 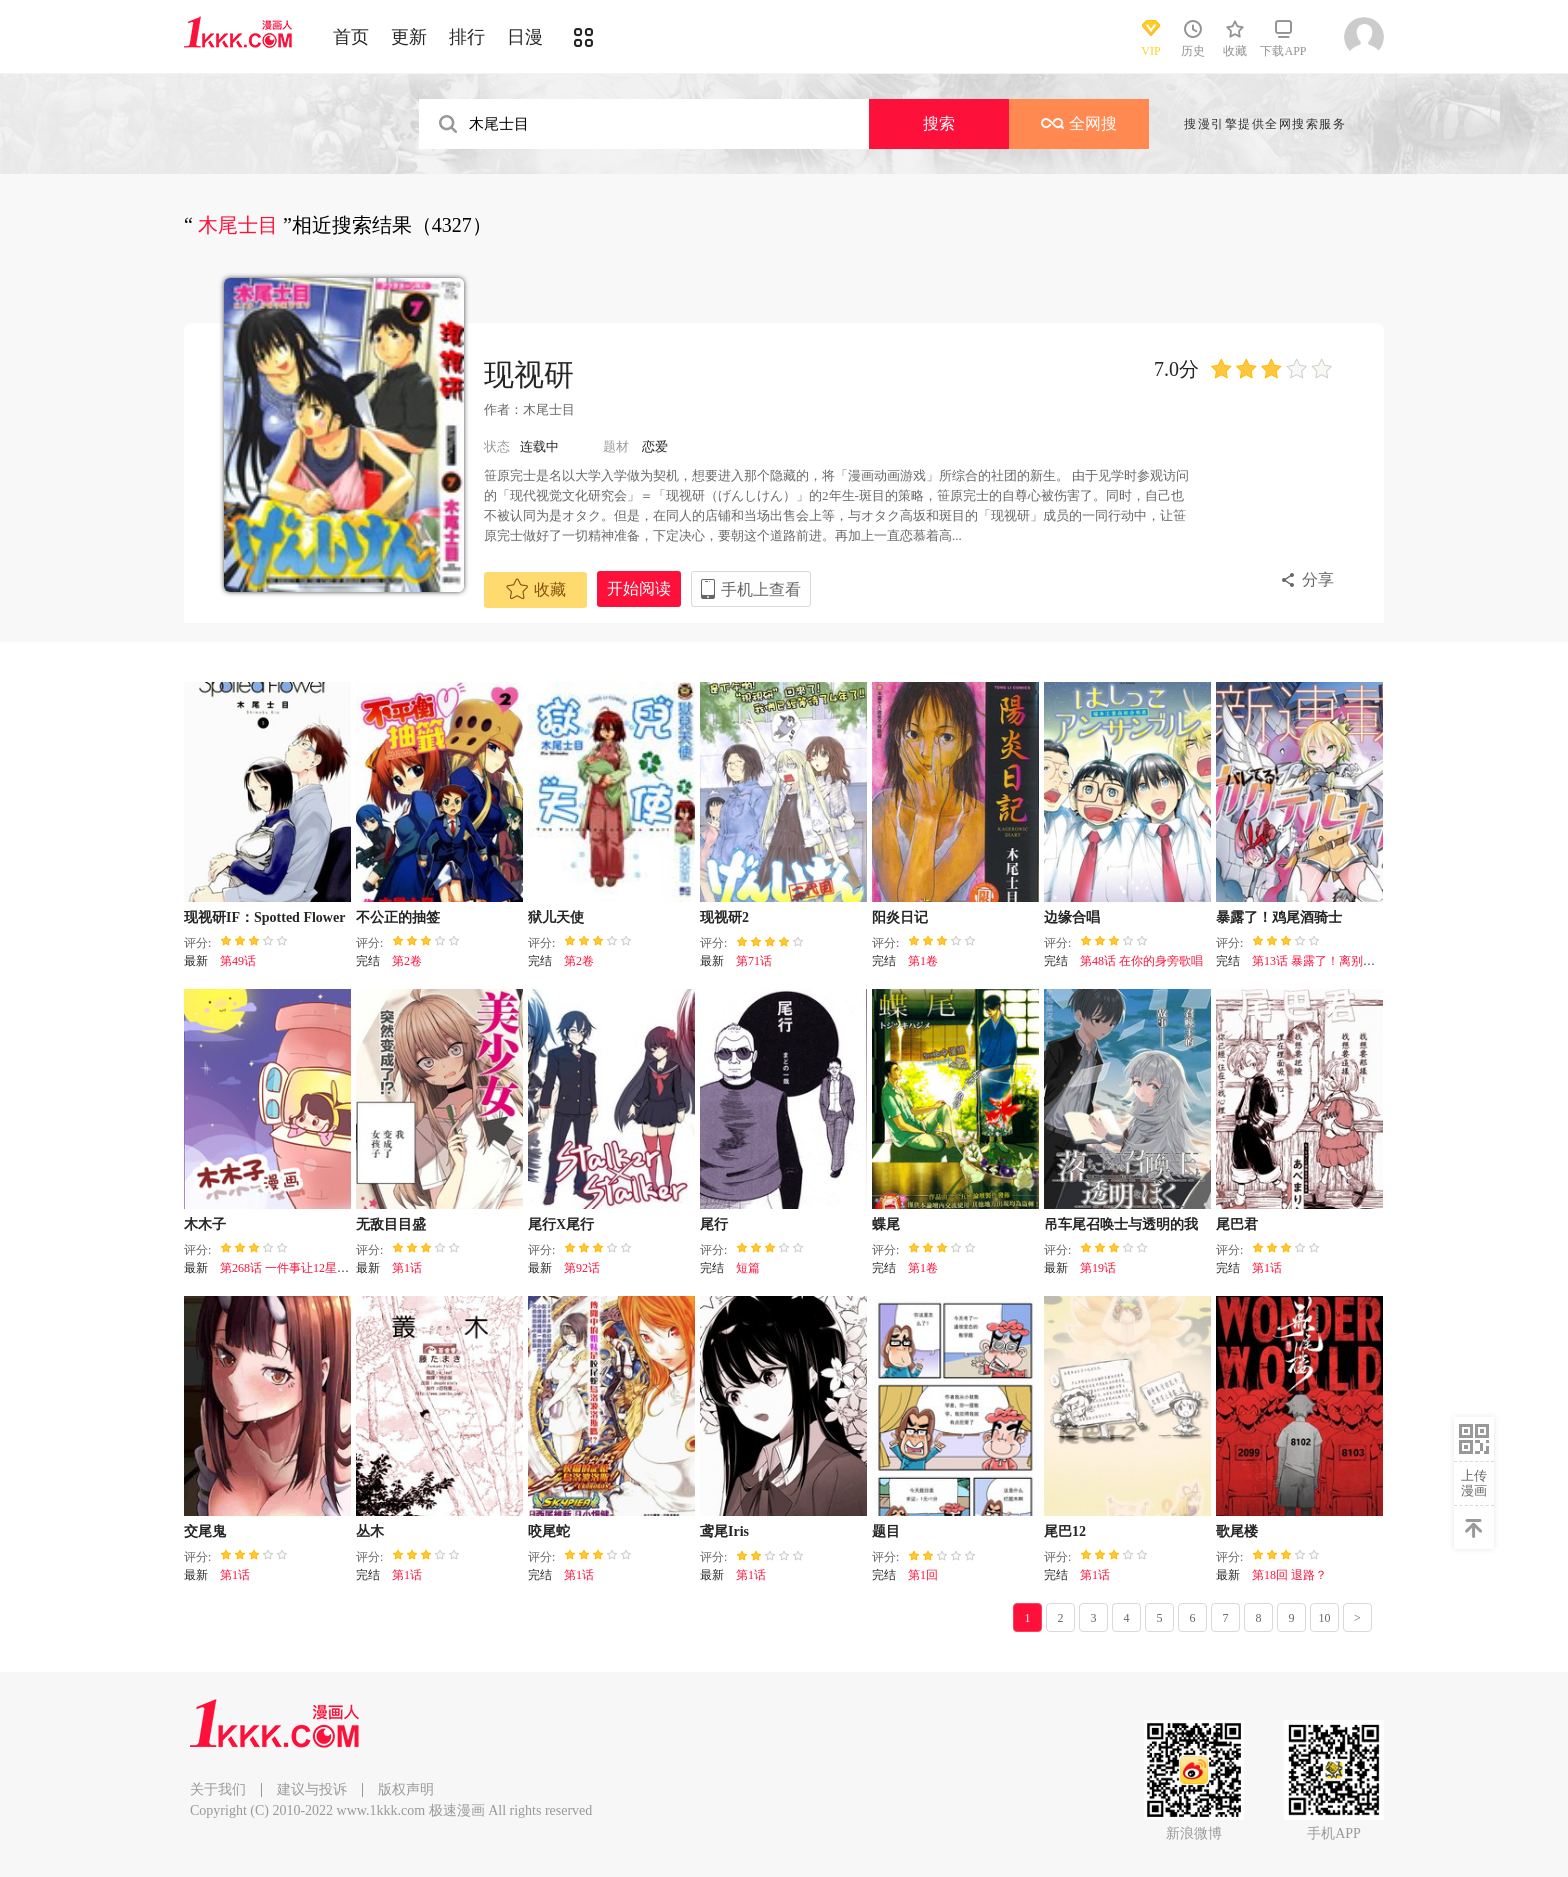 I want to click on 第92话, so click(x=582, y=1268).